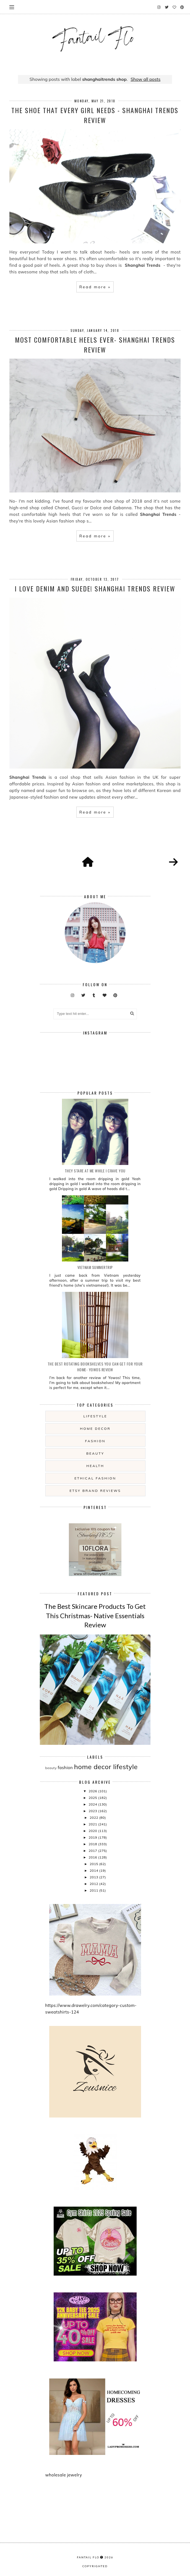 The width and height of the screenshot is (190, 2576). What do you see at coordinates (93, 1811) in the screenshot?
I see `2023` at bounding box center [93, 1811].